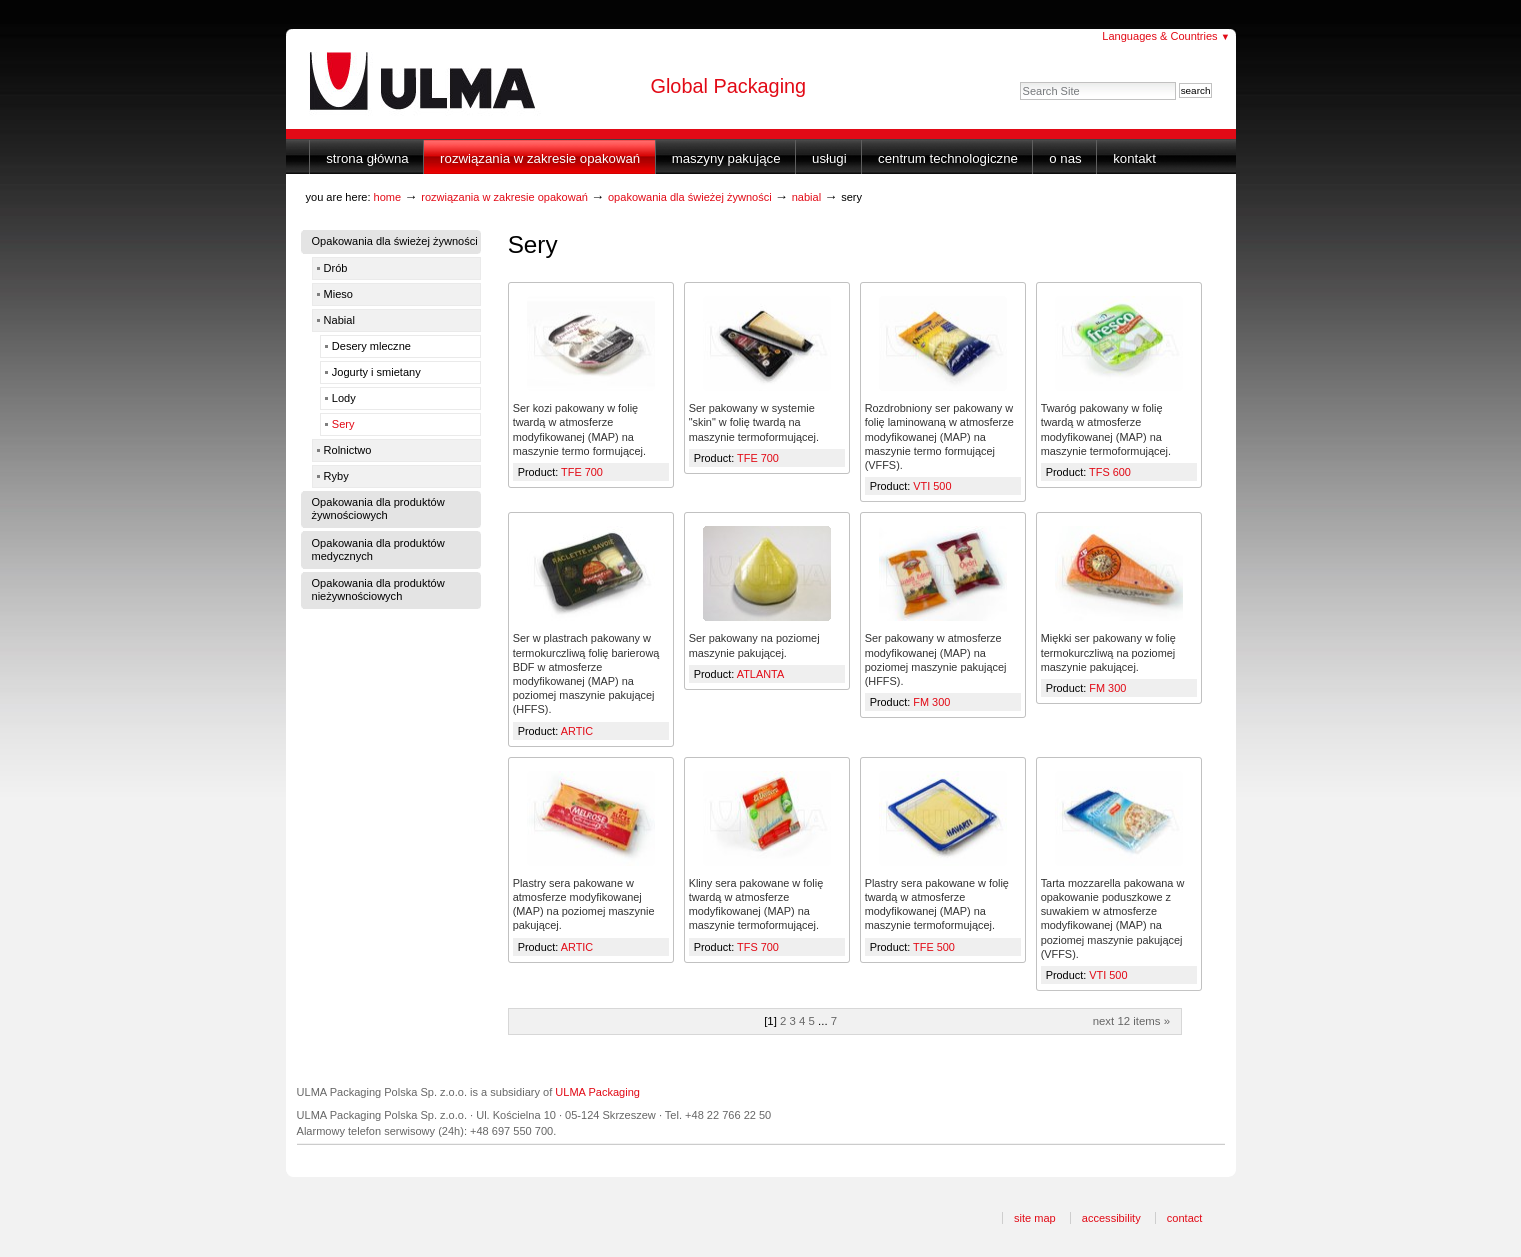 The image size is (1521, 1257). What do you see at coordinates (758, 947) in the screenshot?
I see `TFS 700` at bounding box center [758, 947].